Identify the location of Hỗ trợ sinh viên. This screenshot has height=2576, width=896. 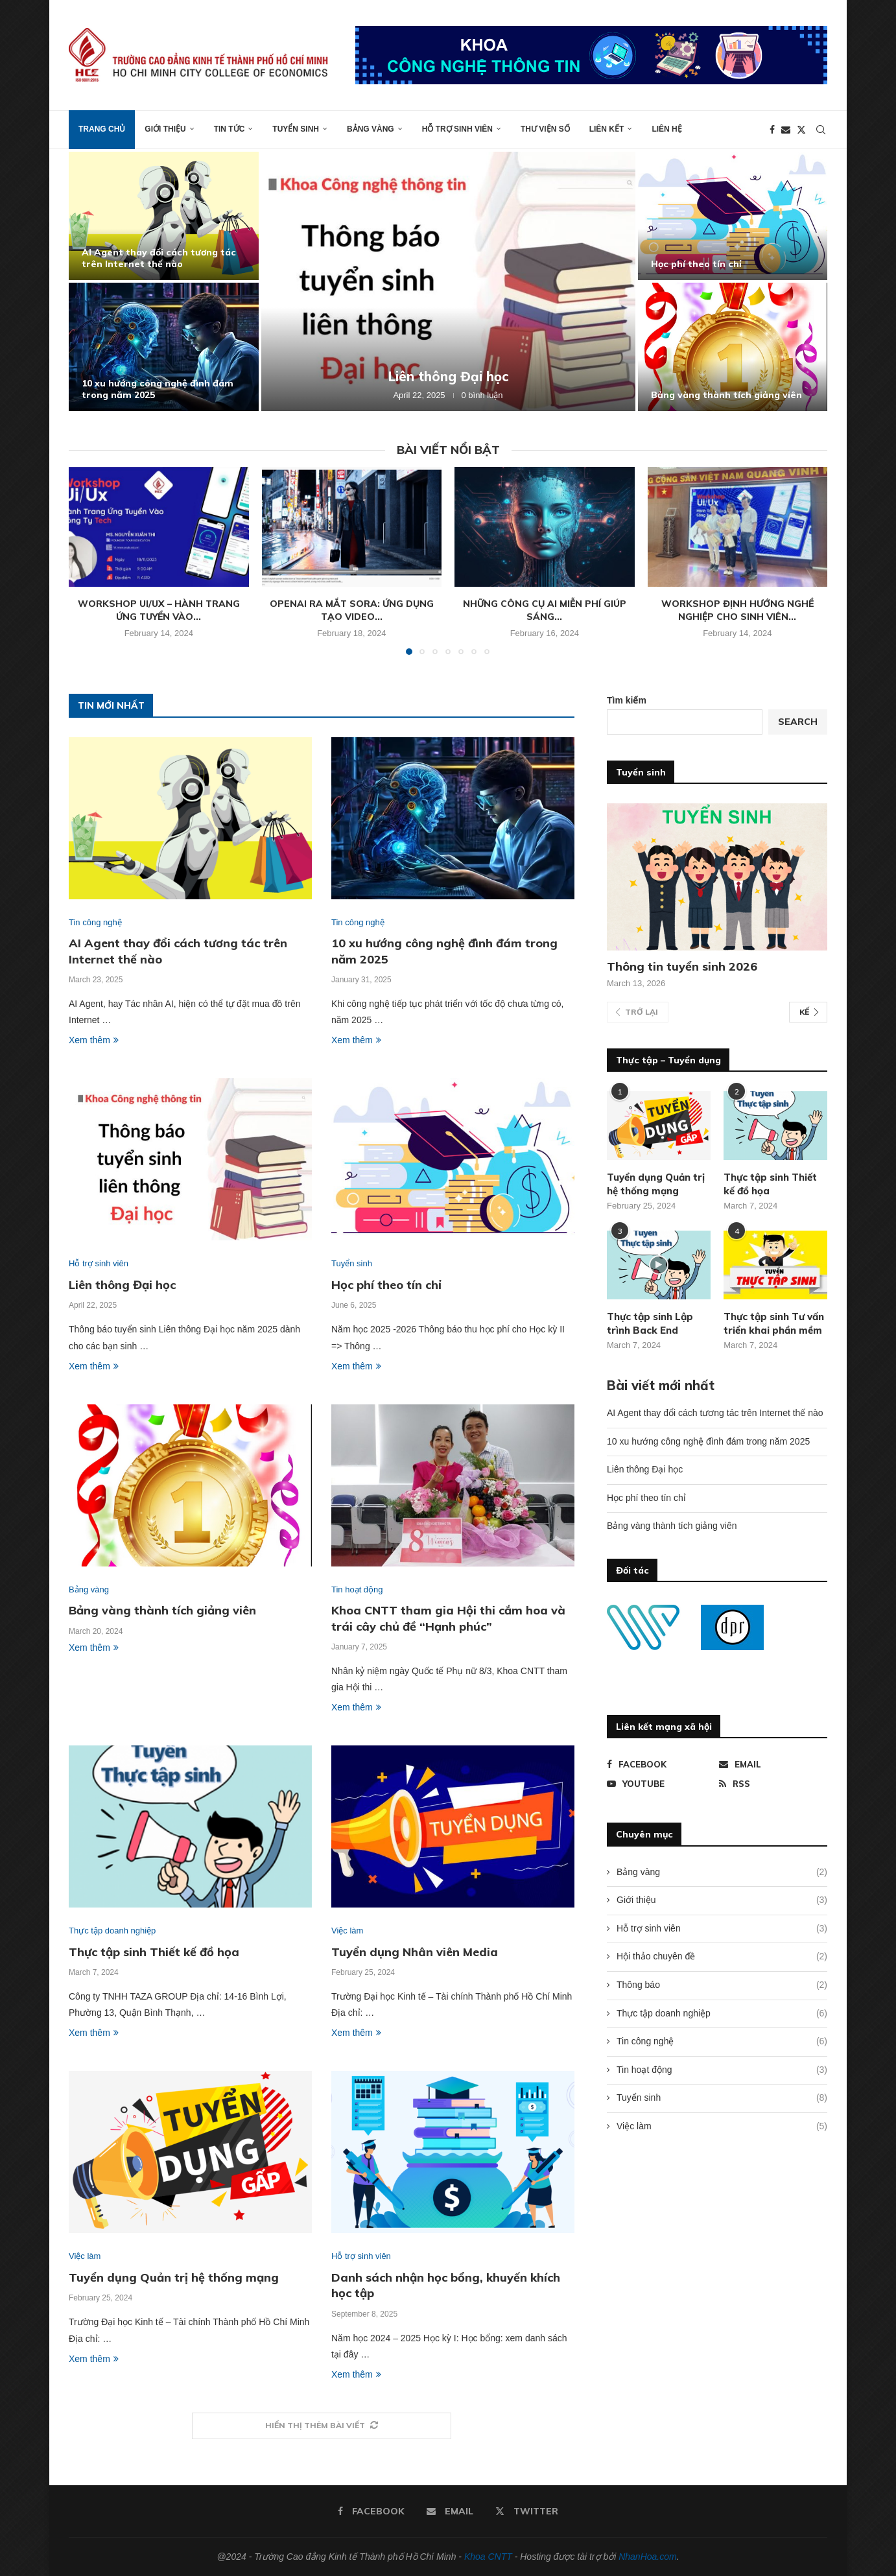
(457, 129).